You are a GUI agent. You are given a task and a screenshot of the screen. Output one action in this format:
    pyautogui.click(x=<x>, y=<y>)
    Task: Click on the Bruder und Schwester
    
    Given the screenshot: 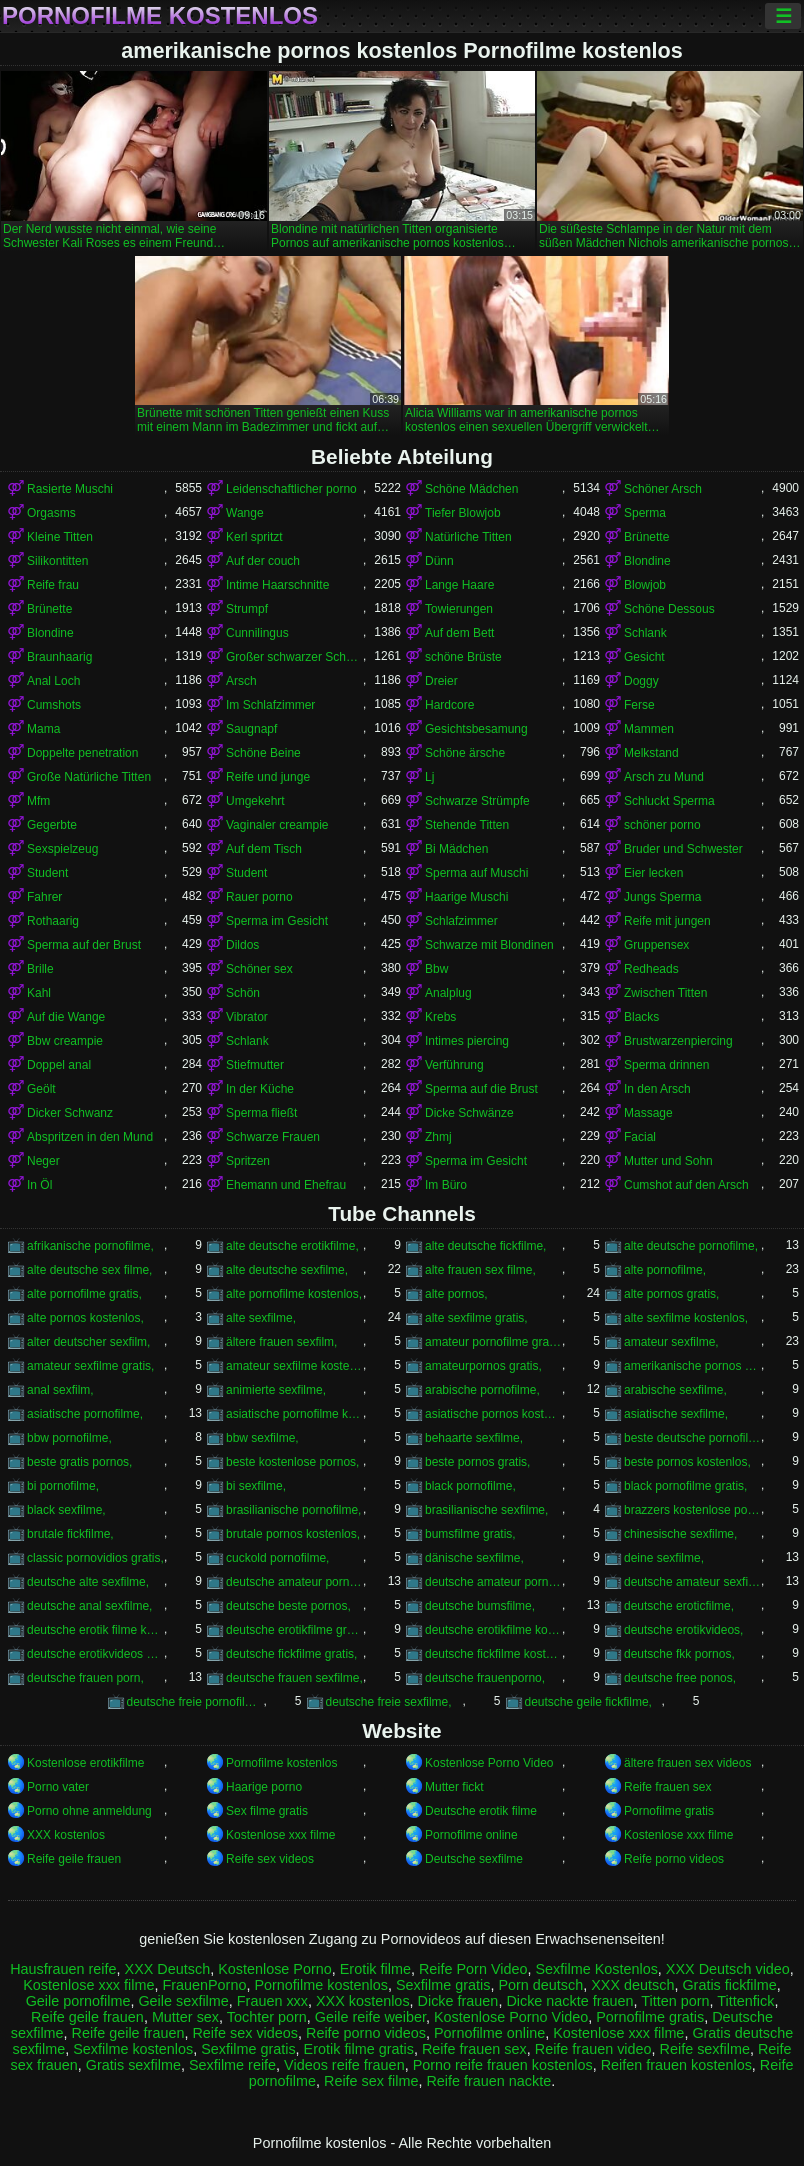 What is the action you would take?
    pyautogui.click(x=683, y=849)
    